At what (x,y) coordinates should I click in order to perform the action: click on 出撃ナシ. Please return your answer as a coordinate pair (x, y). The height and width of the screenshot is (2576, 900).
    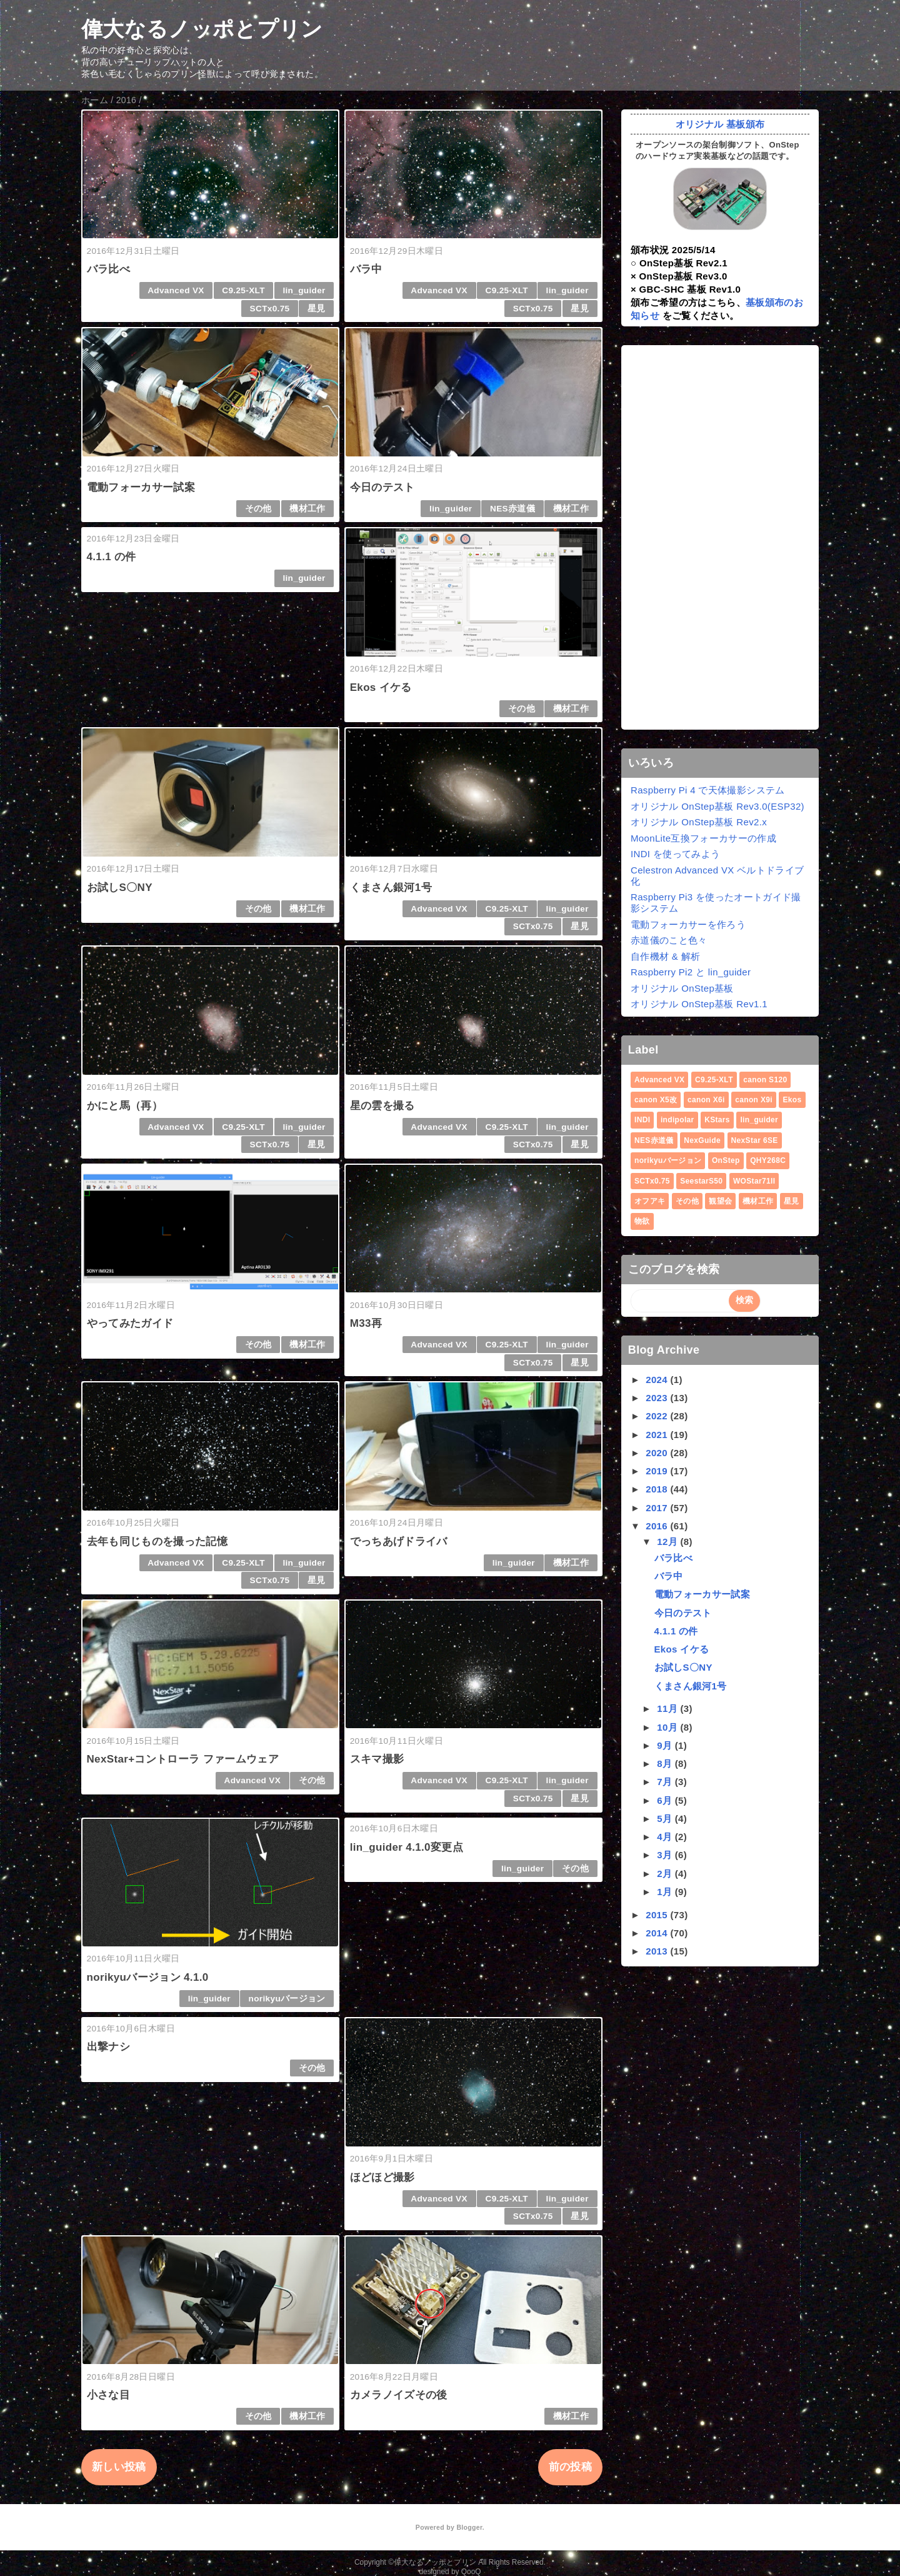
    Looking at the image, I should click on (108, 2047).